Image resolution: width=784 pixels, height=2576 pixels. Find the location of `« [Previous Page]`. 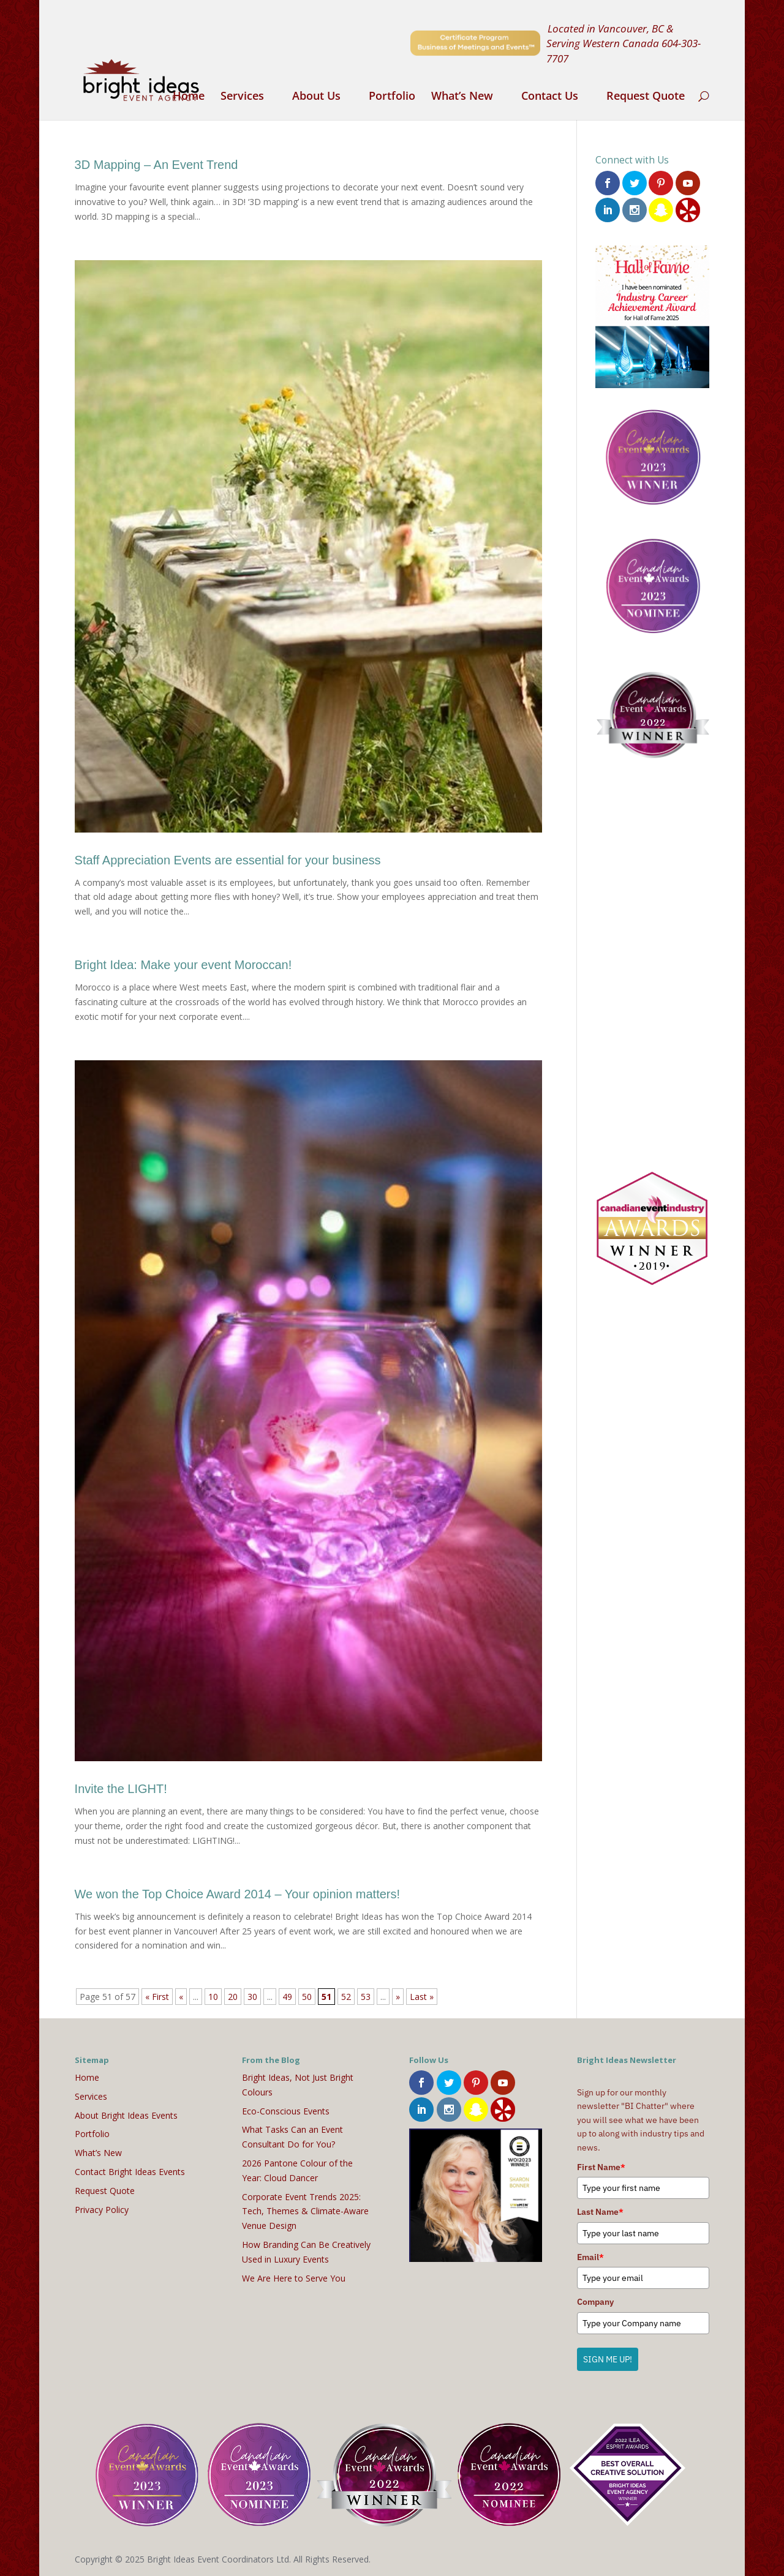

« [Previous Page] is located at coordinates (181, 1996).